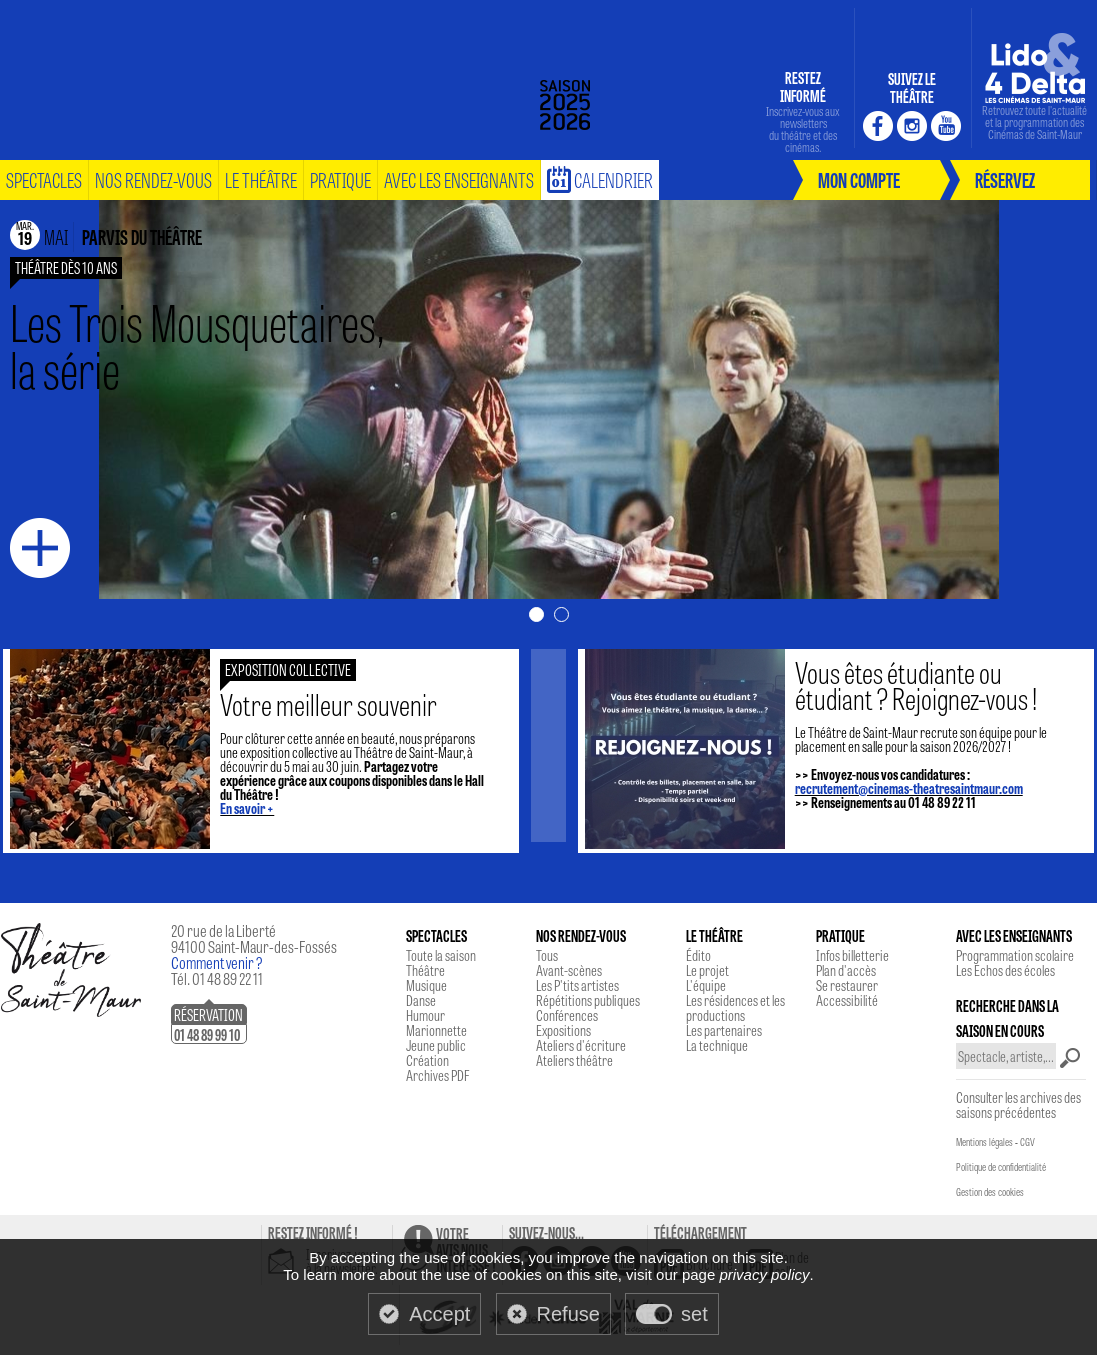 Image resolution: width=1097 pixels, height=1355 pixels. I want to click on Gestion des cookies, so click(990, 1192).